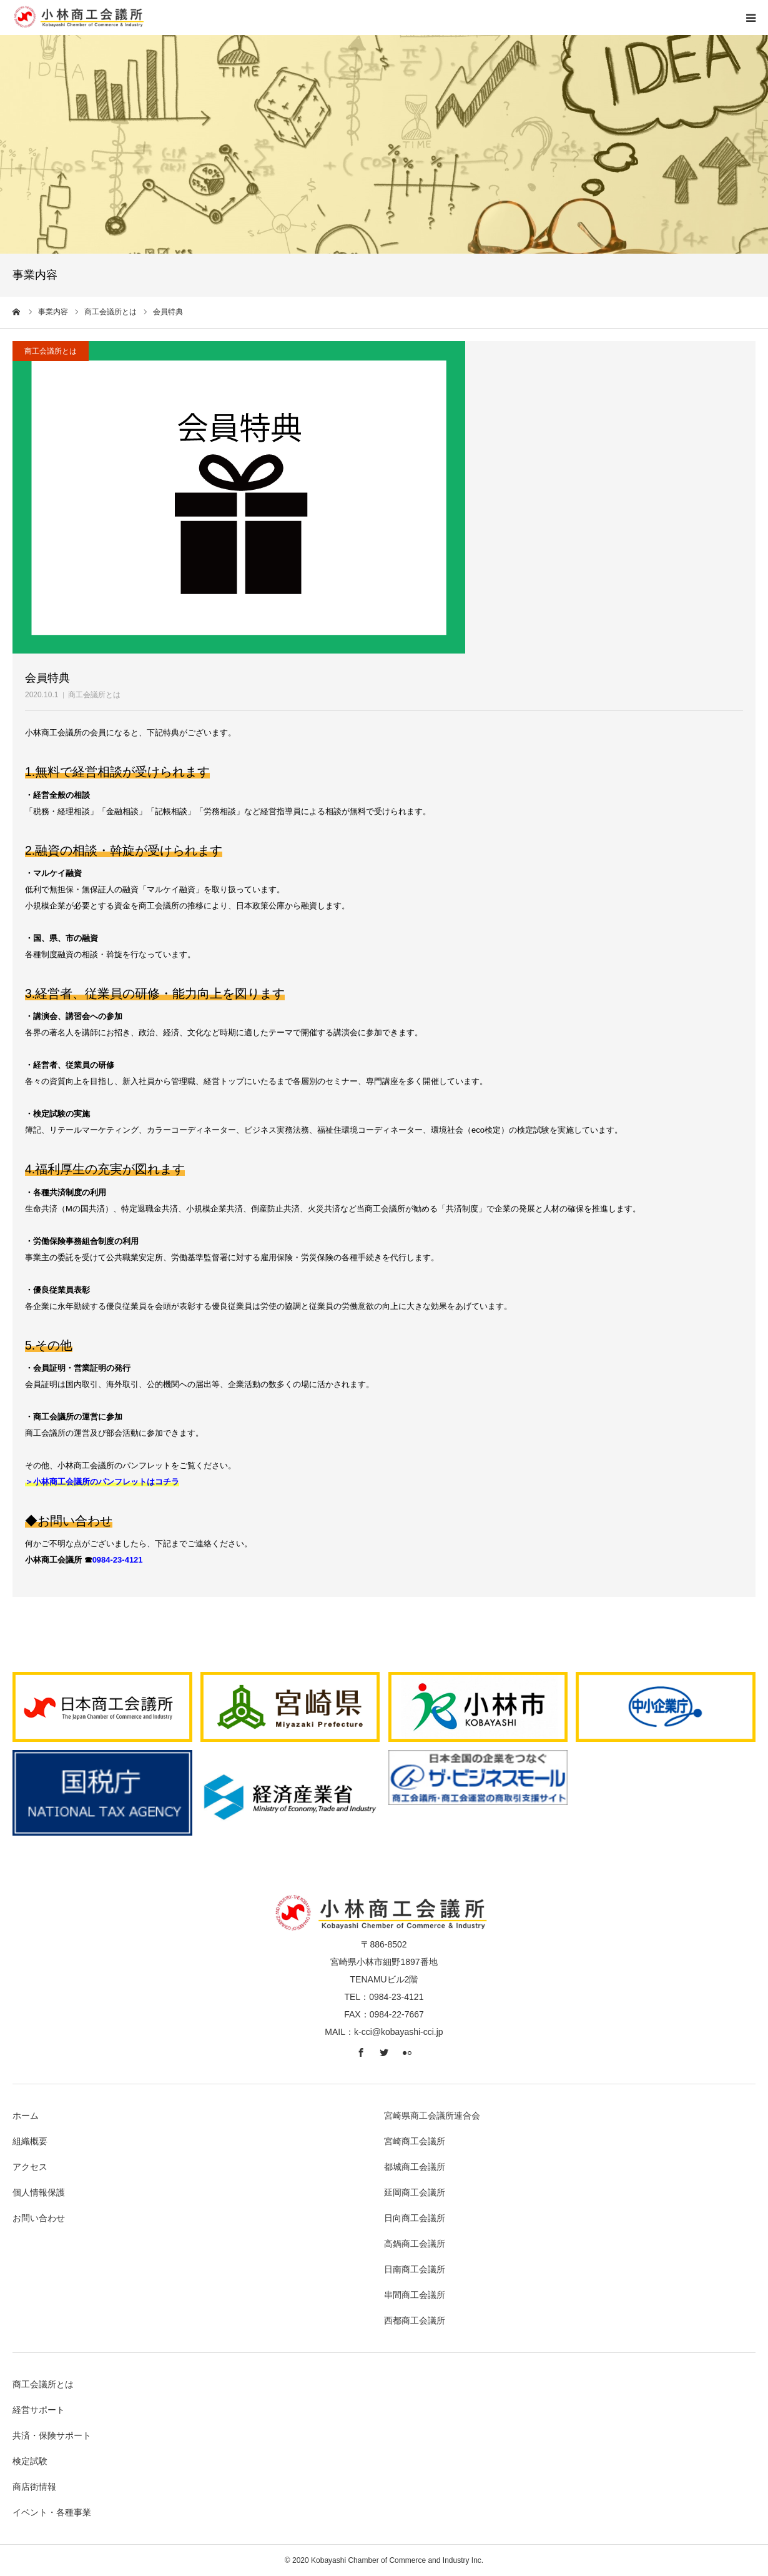 This screenshot has width=768, height=2576. Describe the element at coordinates (51, 2512) in the screenshot. I see `イベント・各種事業` at that location.